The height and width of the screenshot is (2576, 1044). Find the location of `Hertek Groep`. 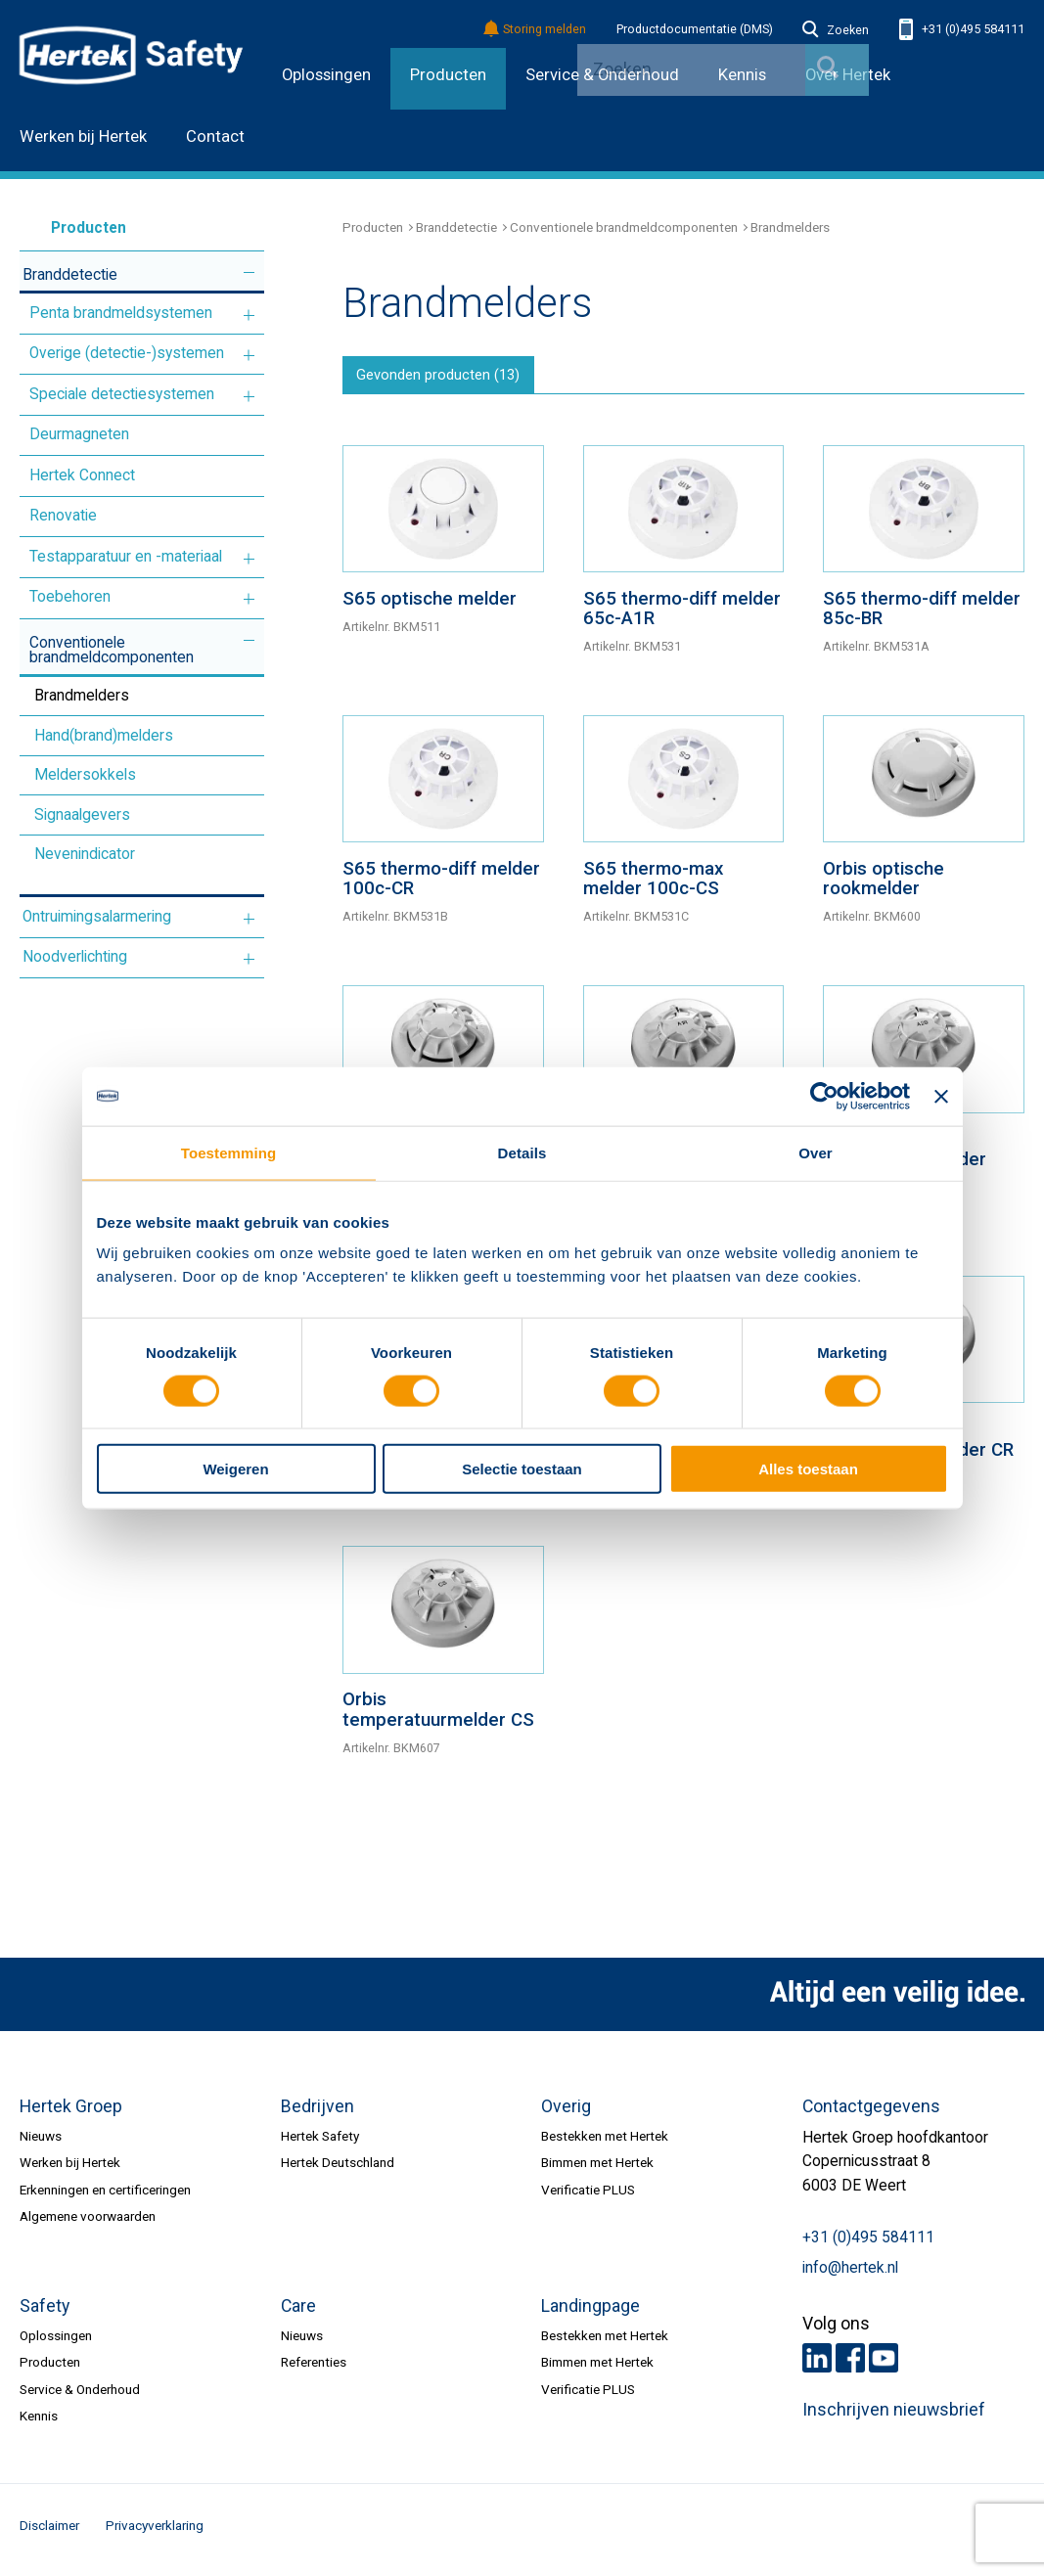

Hertek Groep is located at coordinates (71, 2112).